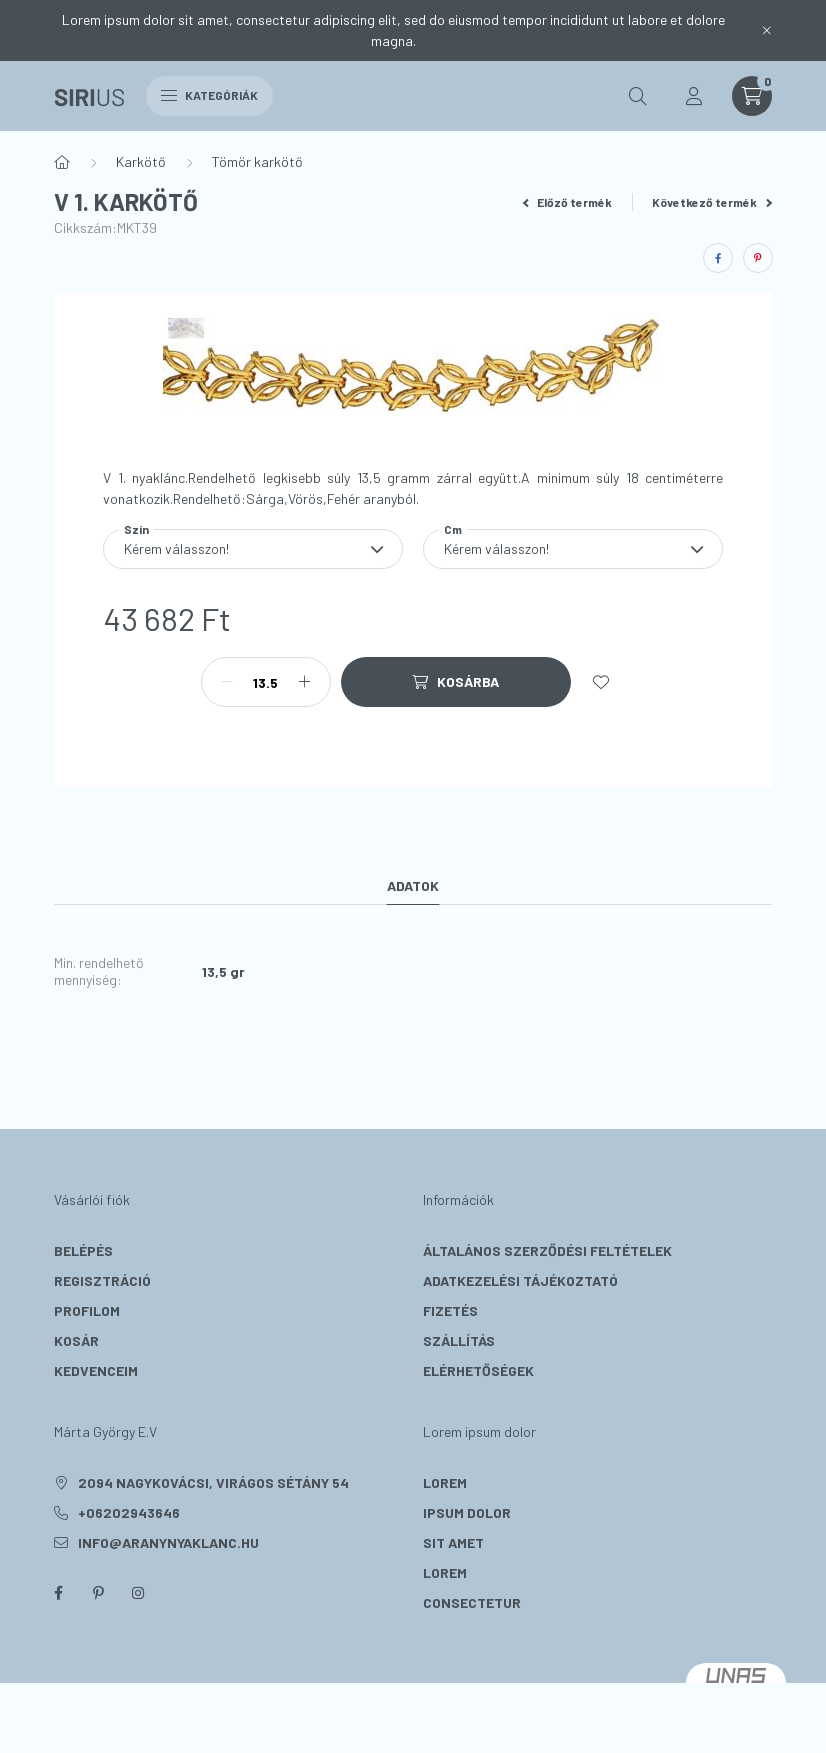  I want to click on consectetur, so click(472, 1602).